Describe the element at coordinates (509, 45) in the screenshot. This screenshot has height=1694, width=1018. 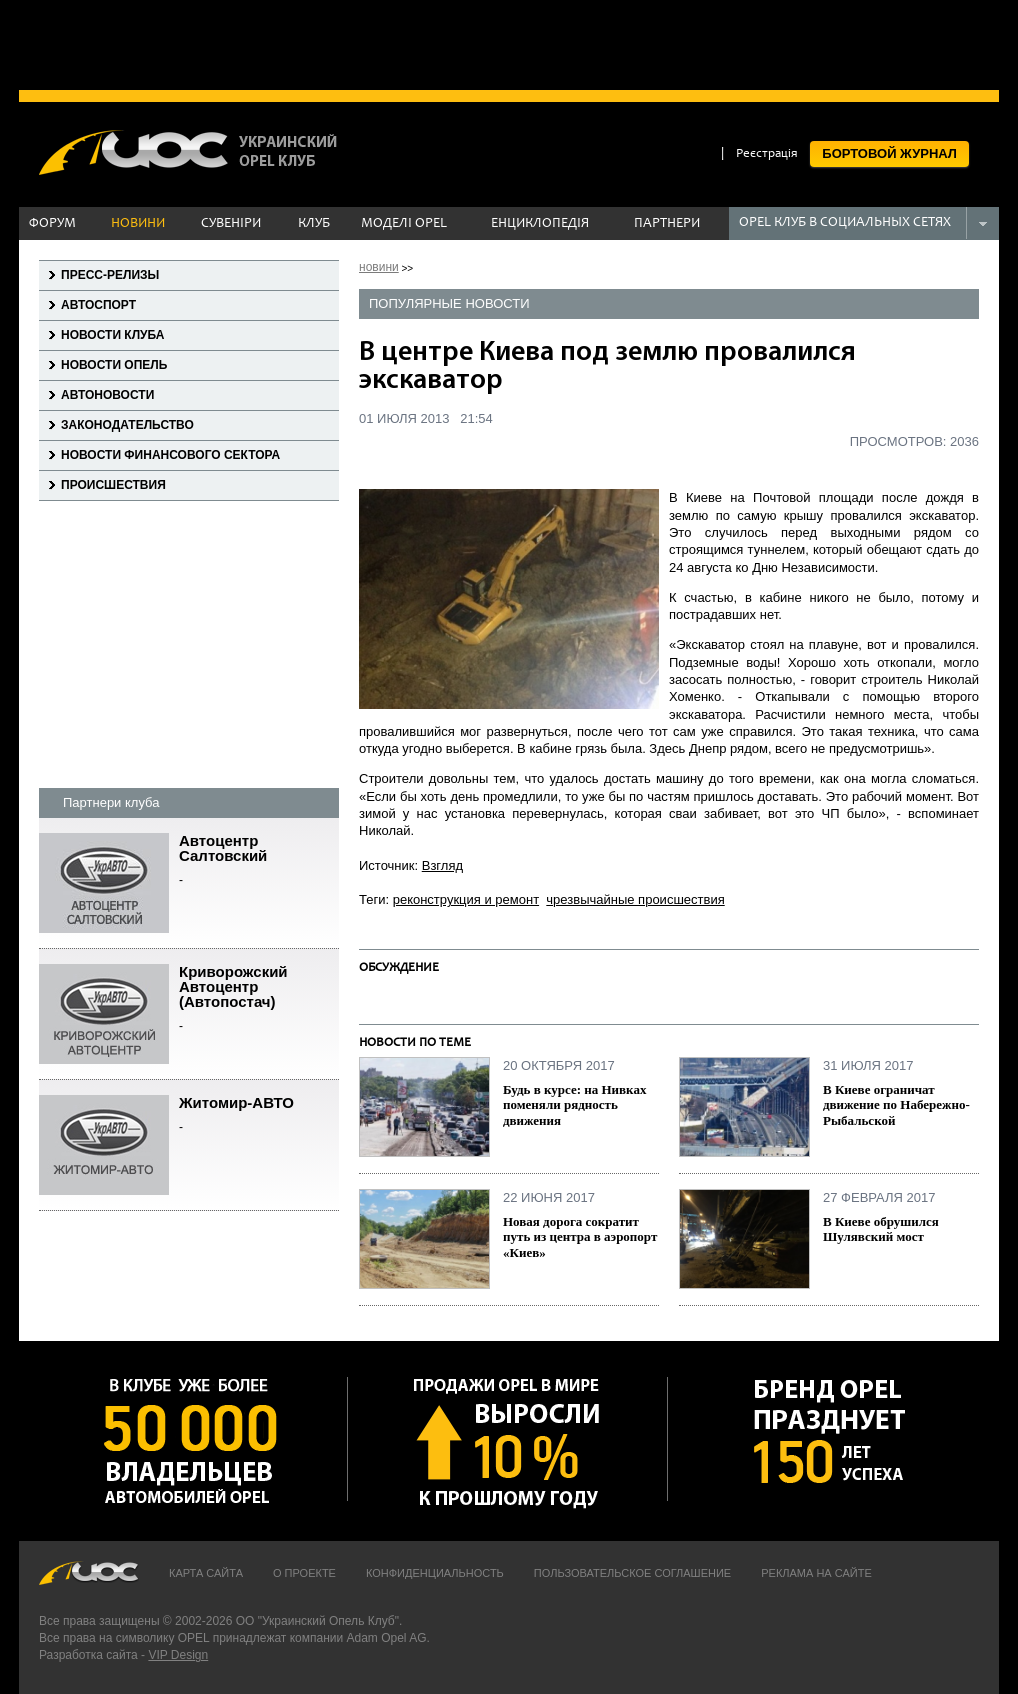
I see `[Advertisement]` at that location.